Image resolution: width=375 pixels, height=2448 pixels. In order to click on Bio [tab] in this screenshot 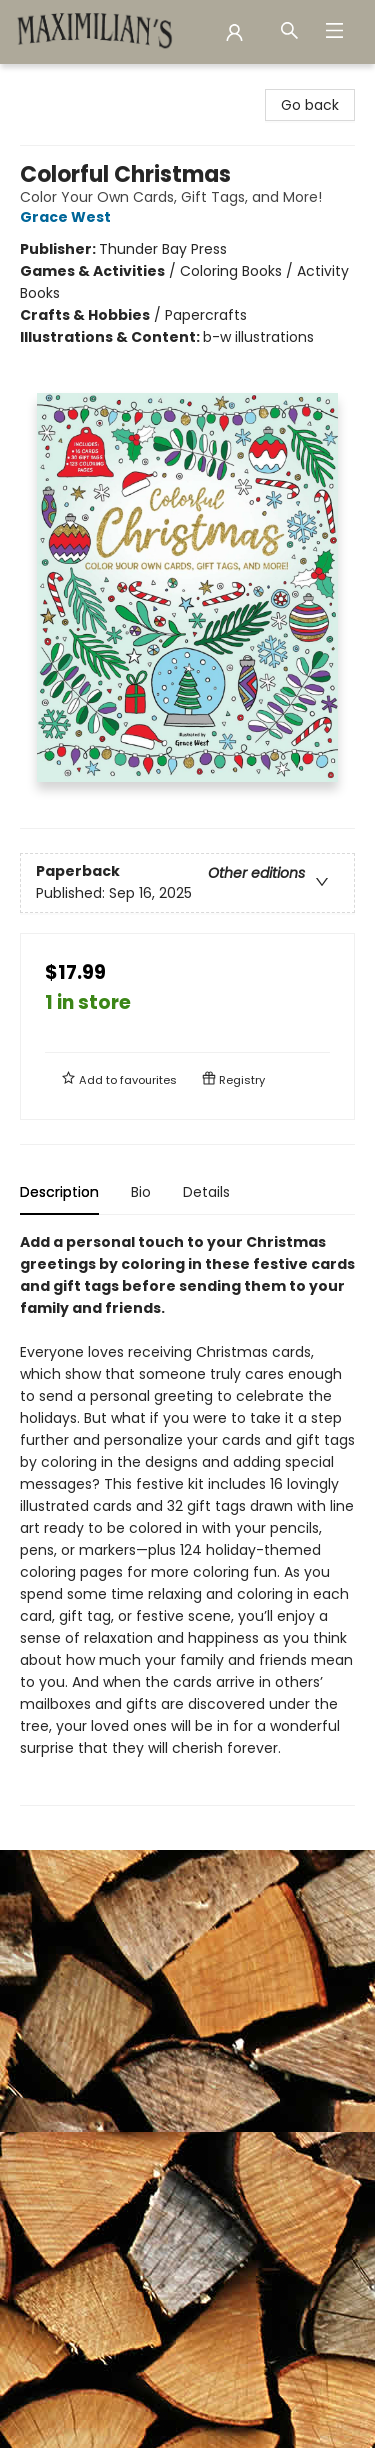, I will do `click(141, 1192)`.